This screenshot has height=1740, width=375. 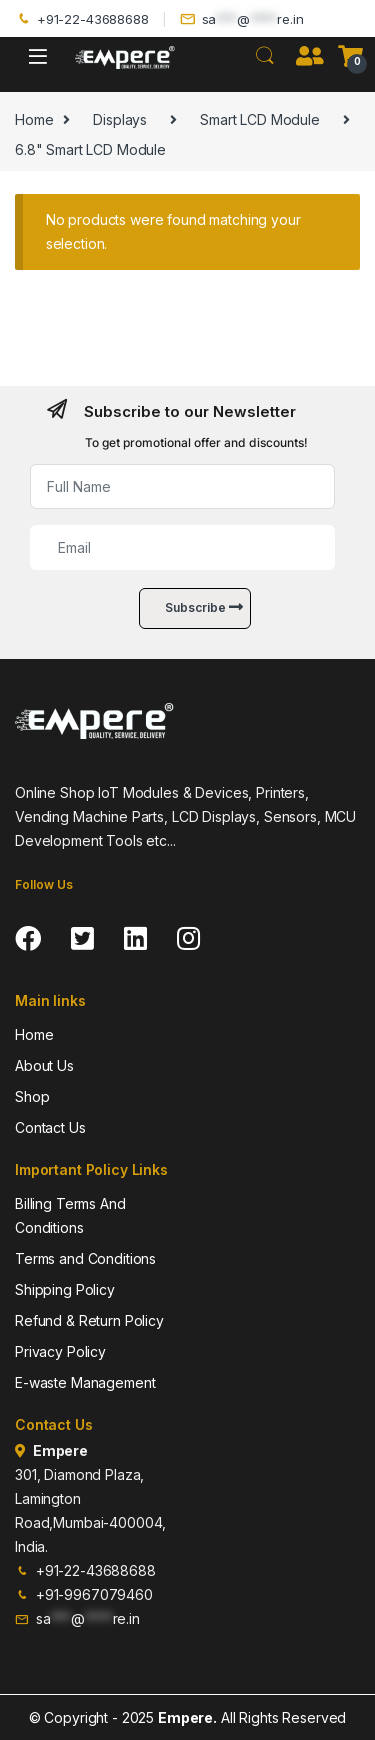 What do you see at coordinates (44, 1065) in the screenshot?
I see `About Us` at bounding box center [44, 1065].